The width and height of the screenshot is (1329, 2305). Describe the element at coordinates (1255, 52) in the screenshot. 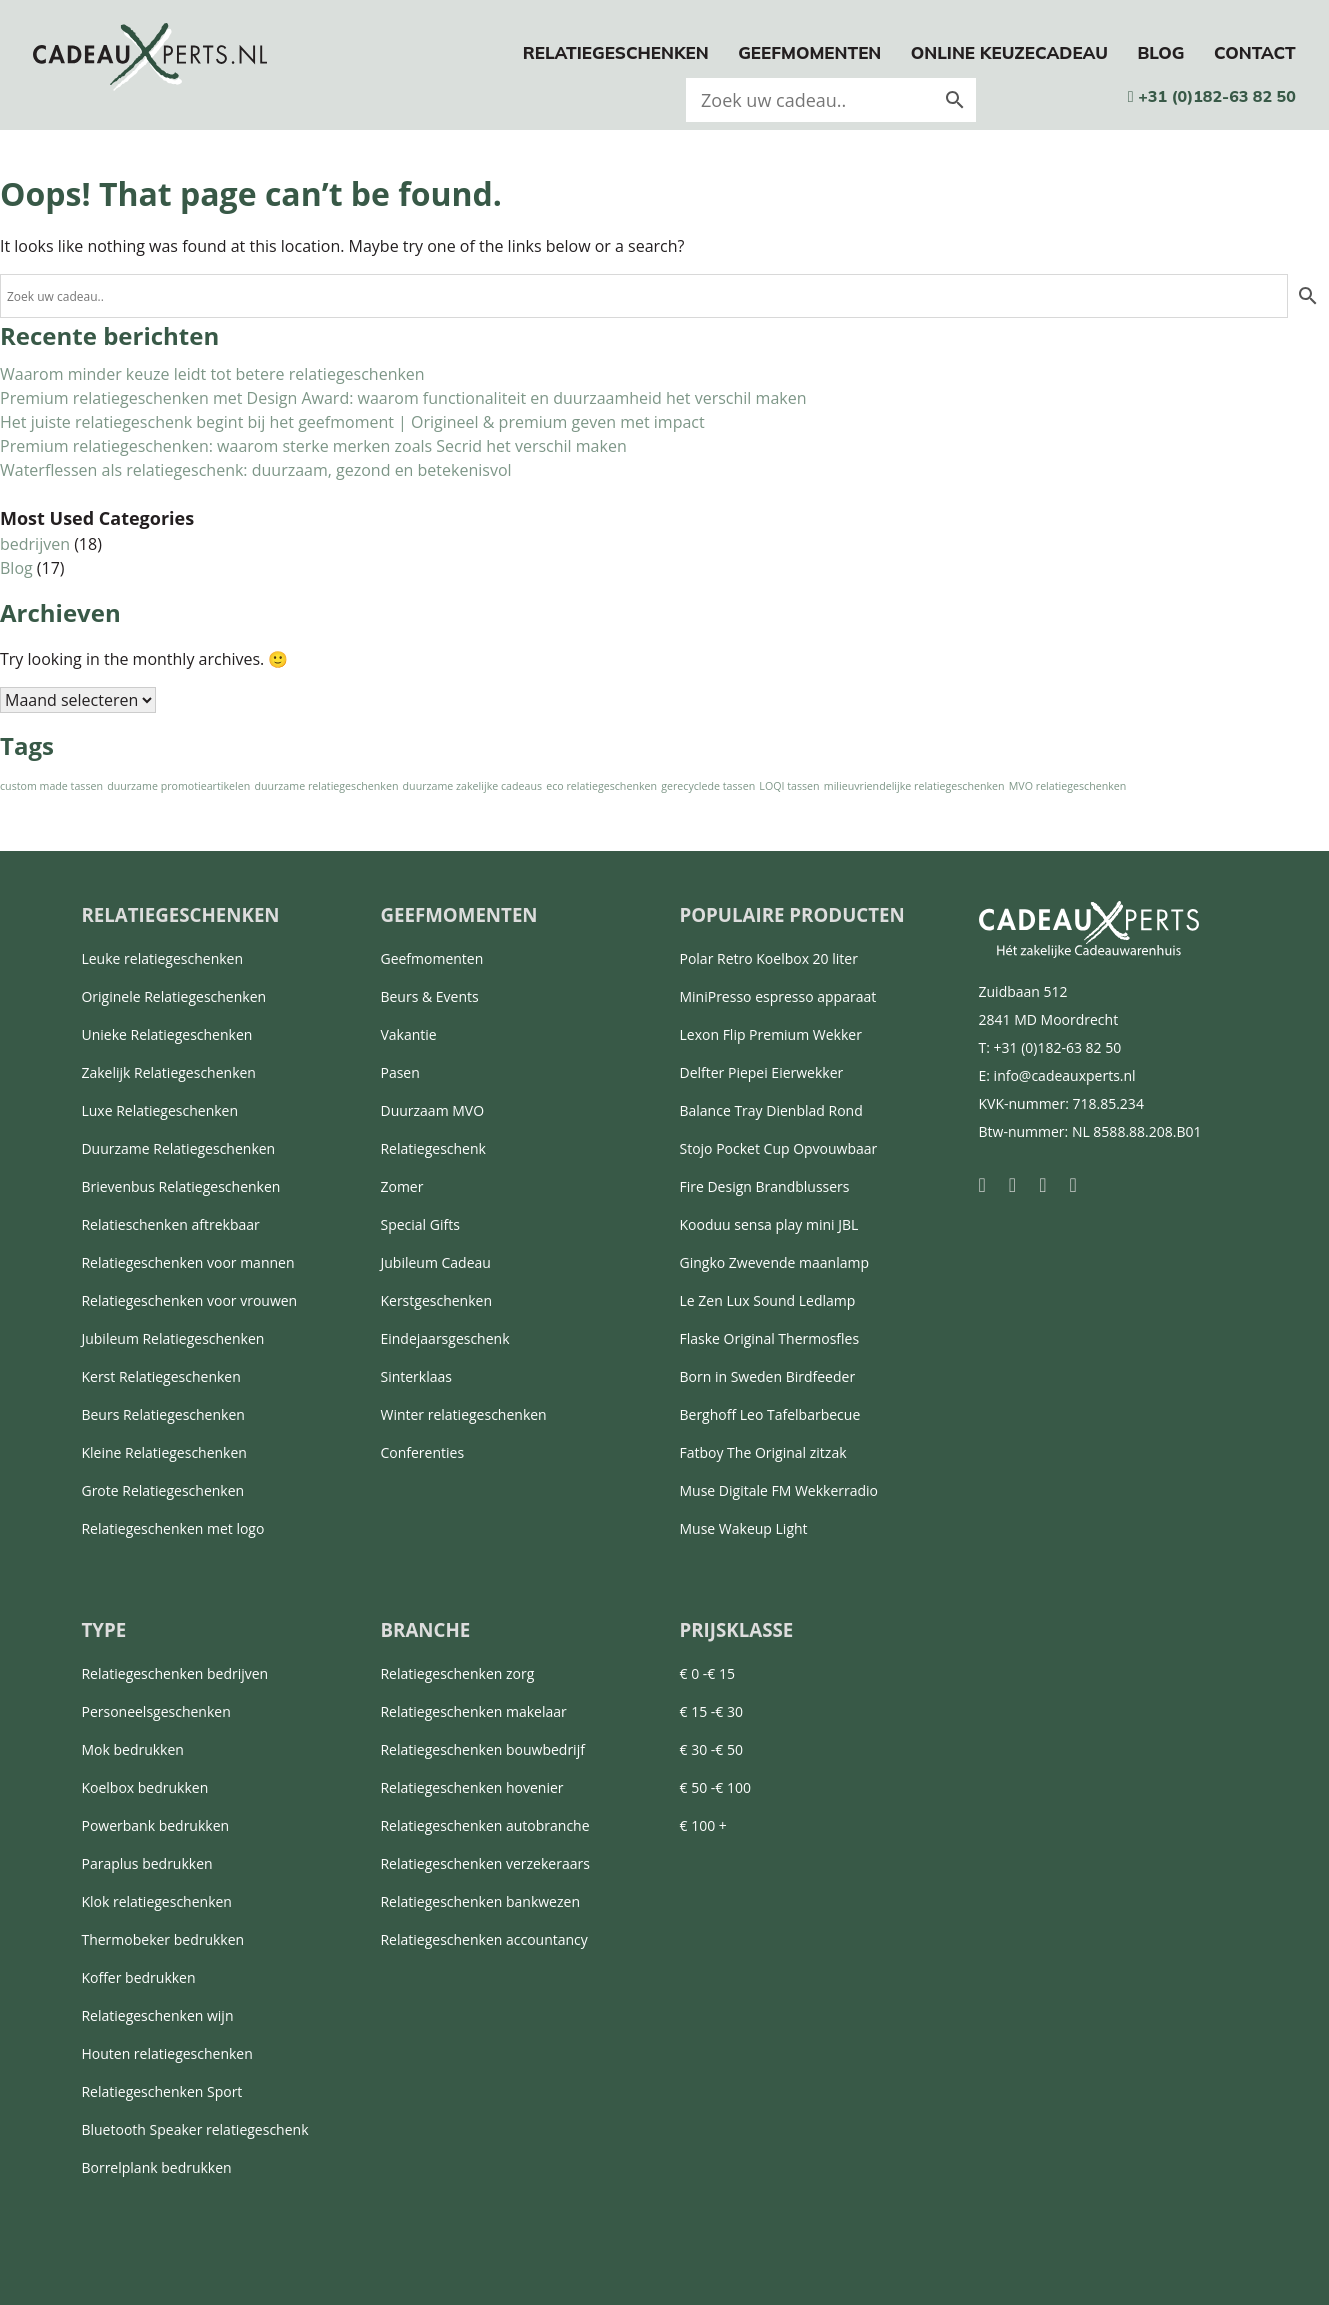

I see `Contact` at that location.